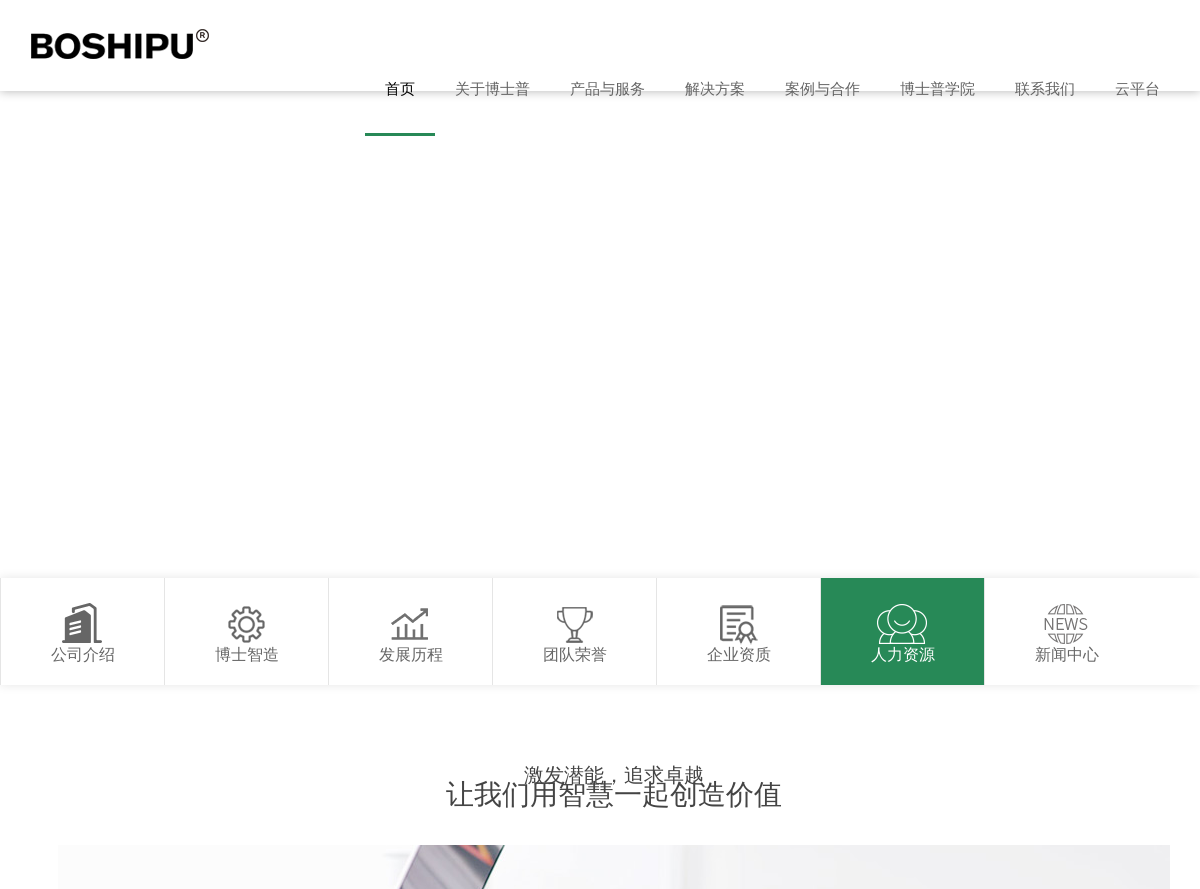  I want to click on 联系我们, so click(1045, 88).